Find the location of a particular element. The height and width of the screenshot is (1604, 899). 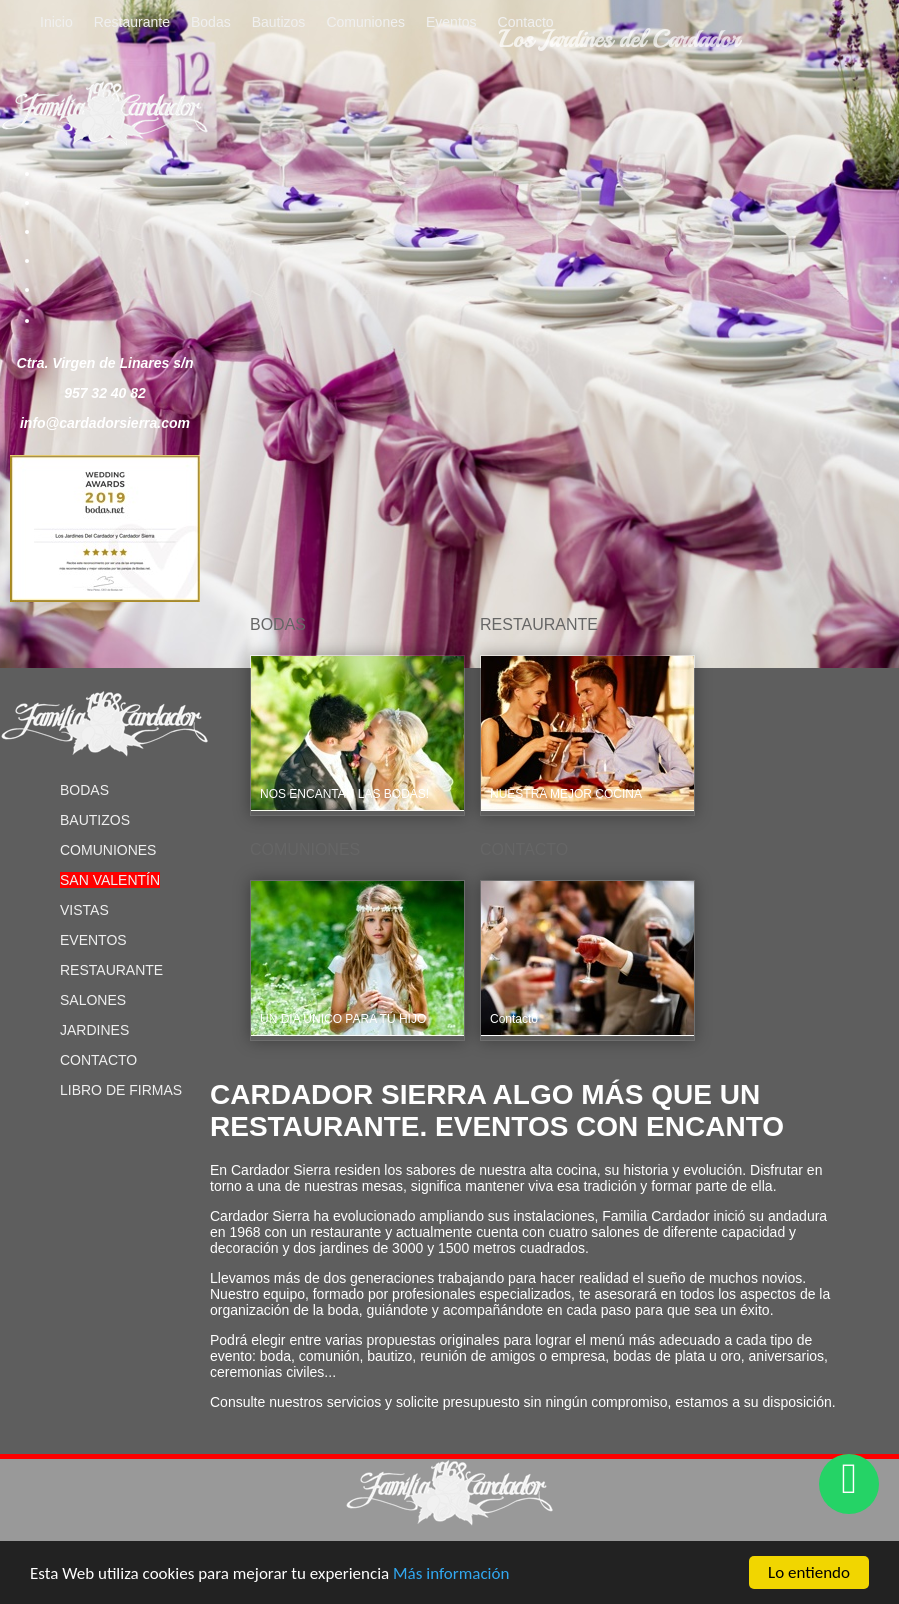

Restaurante is located at coordinates (132, 22).